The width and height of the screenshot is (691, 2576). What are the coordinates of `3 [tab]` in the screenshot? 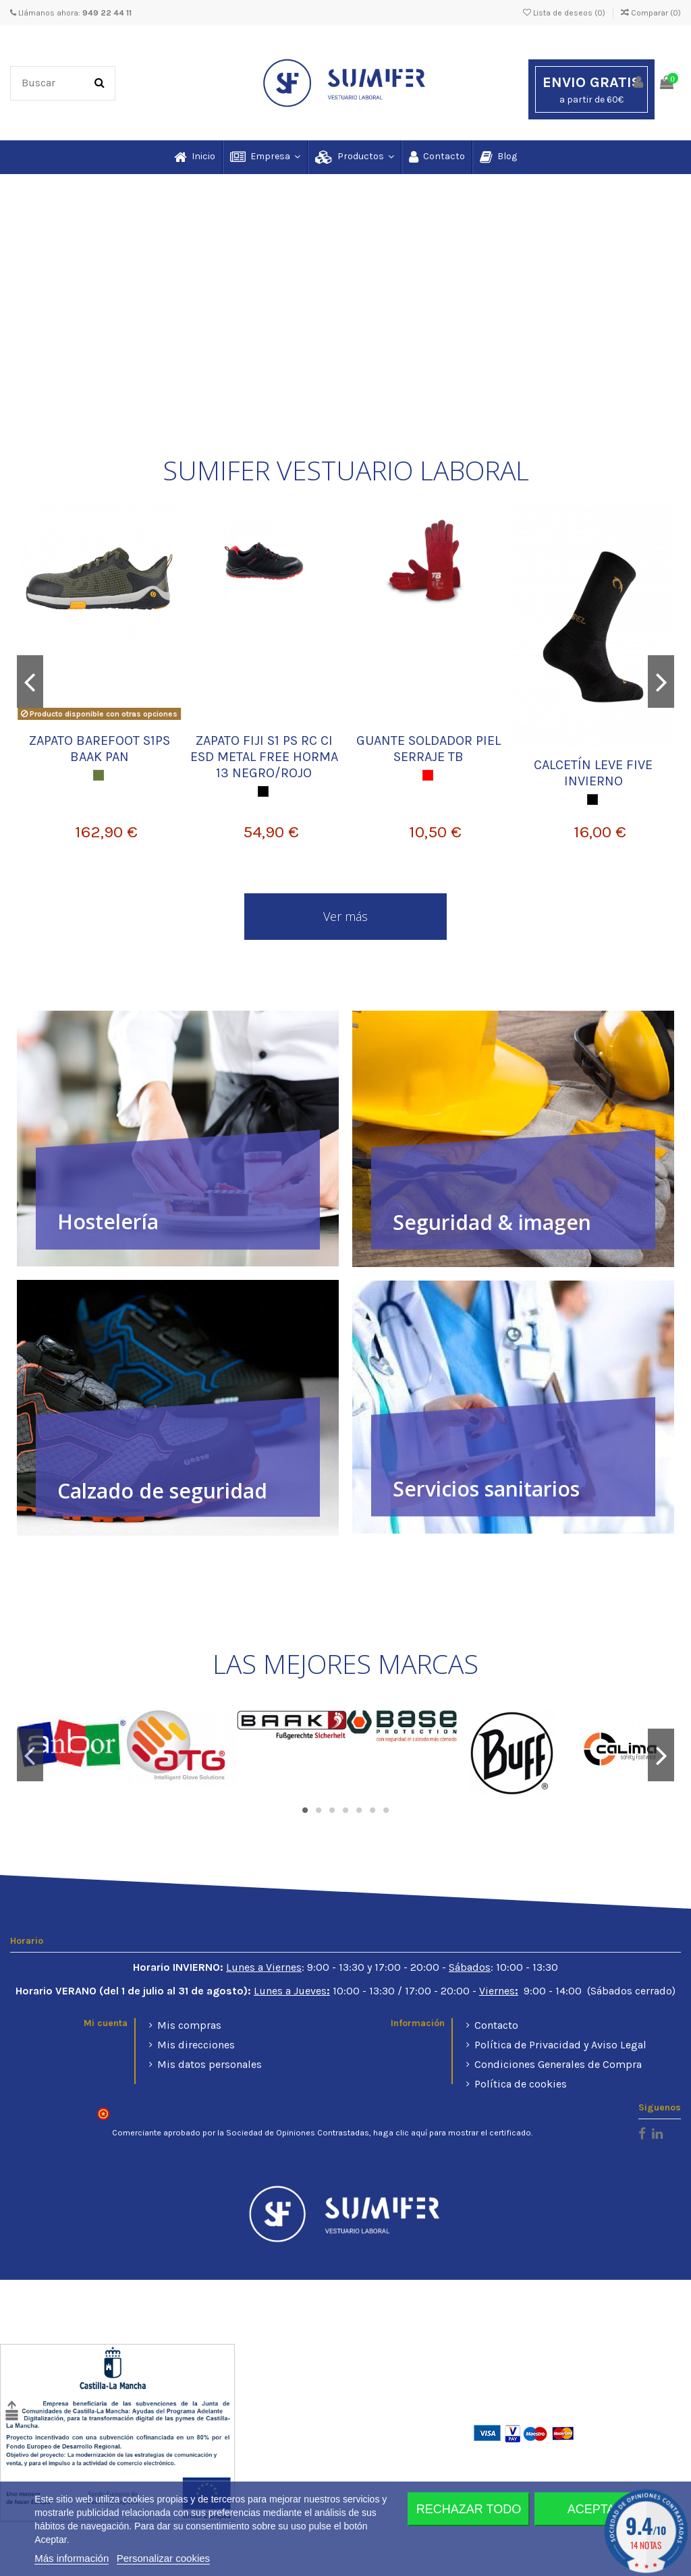 It's located at (332, 1810).